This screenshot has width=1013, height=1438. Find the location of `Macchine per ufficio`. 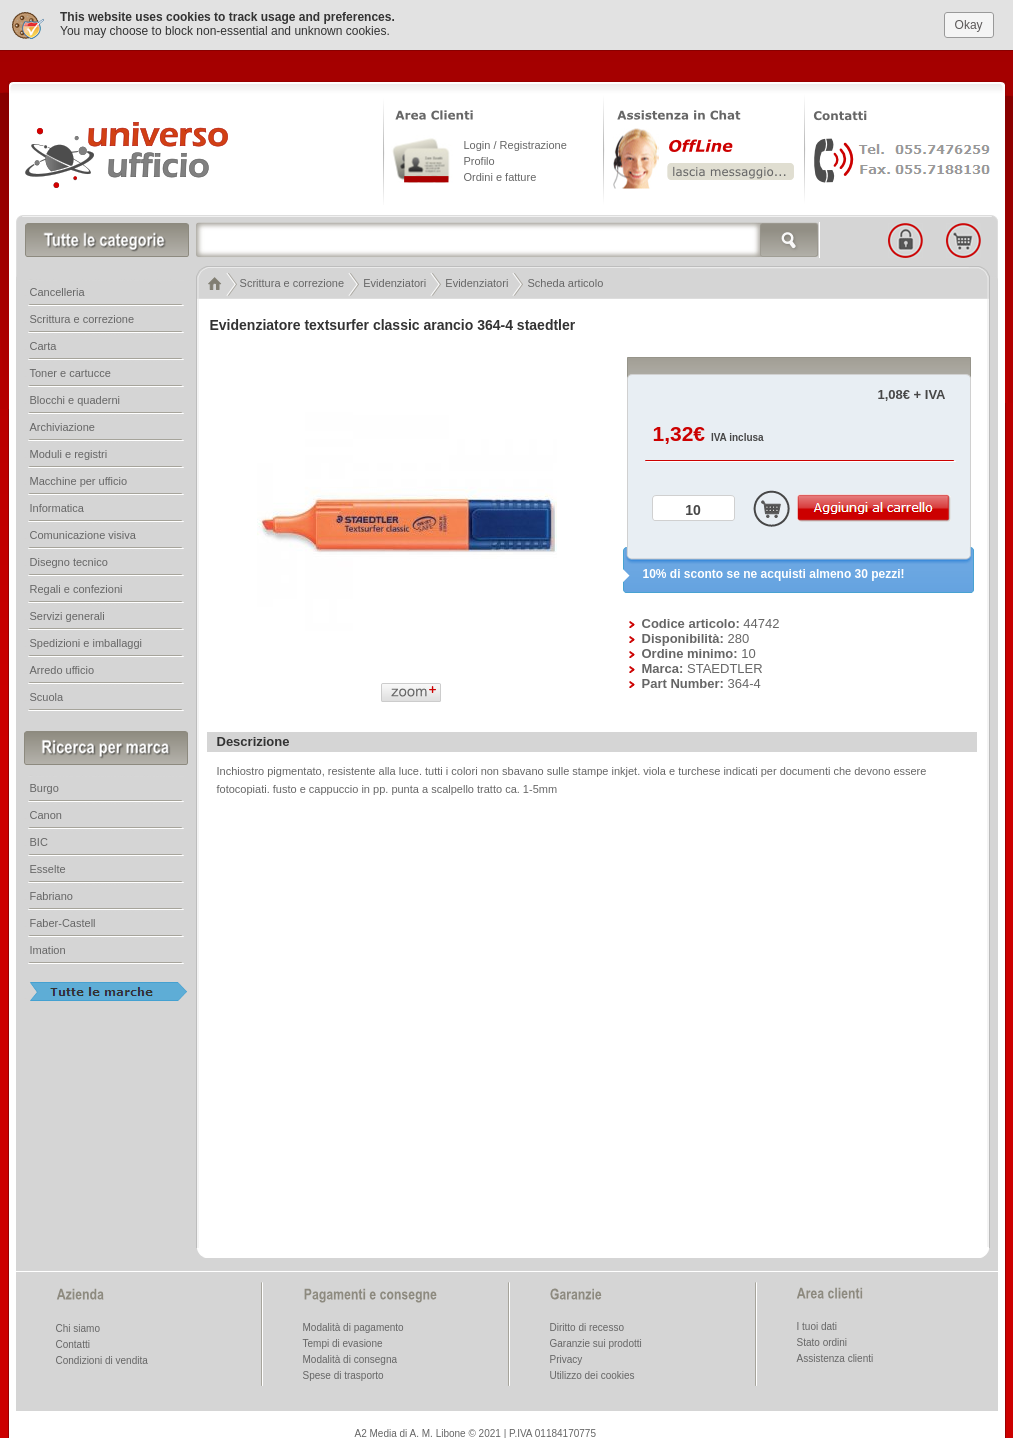

Macchine per ufficio is located at coordinates (79, 479).